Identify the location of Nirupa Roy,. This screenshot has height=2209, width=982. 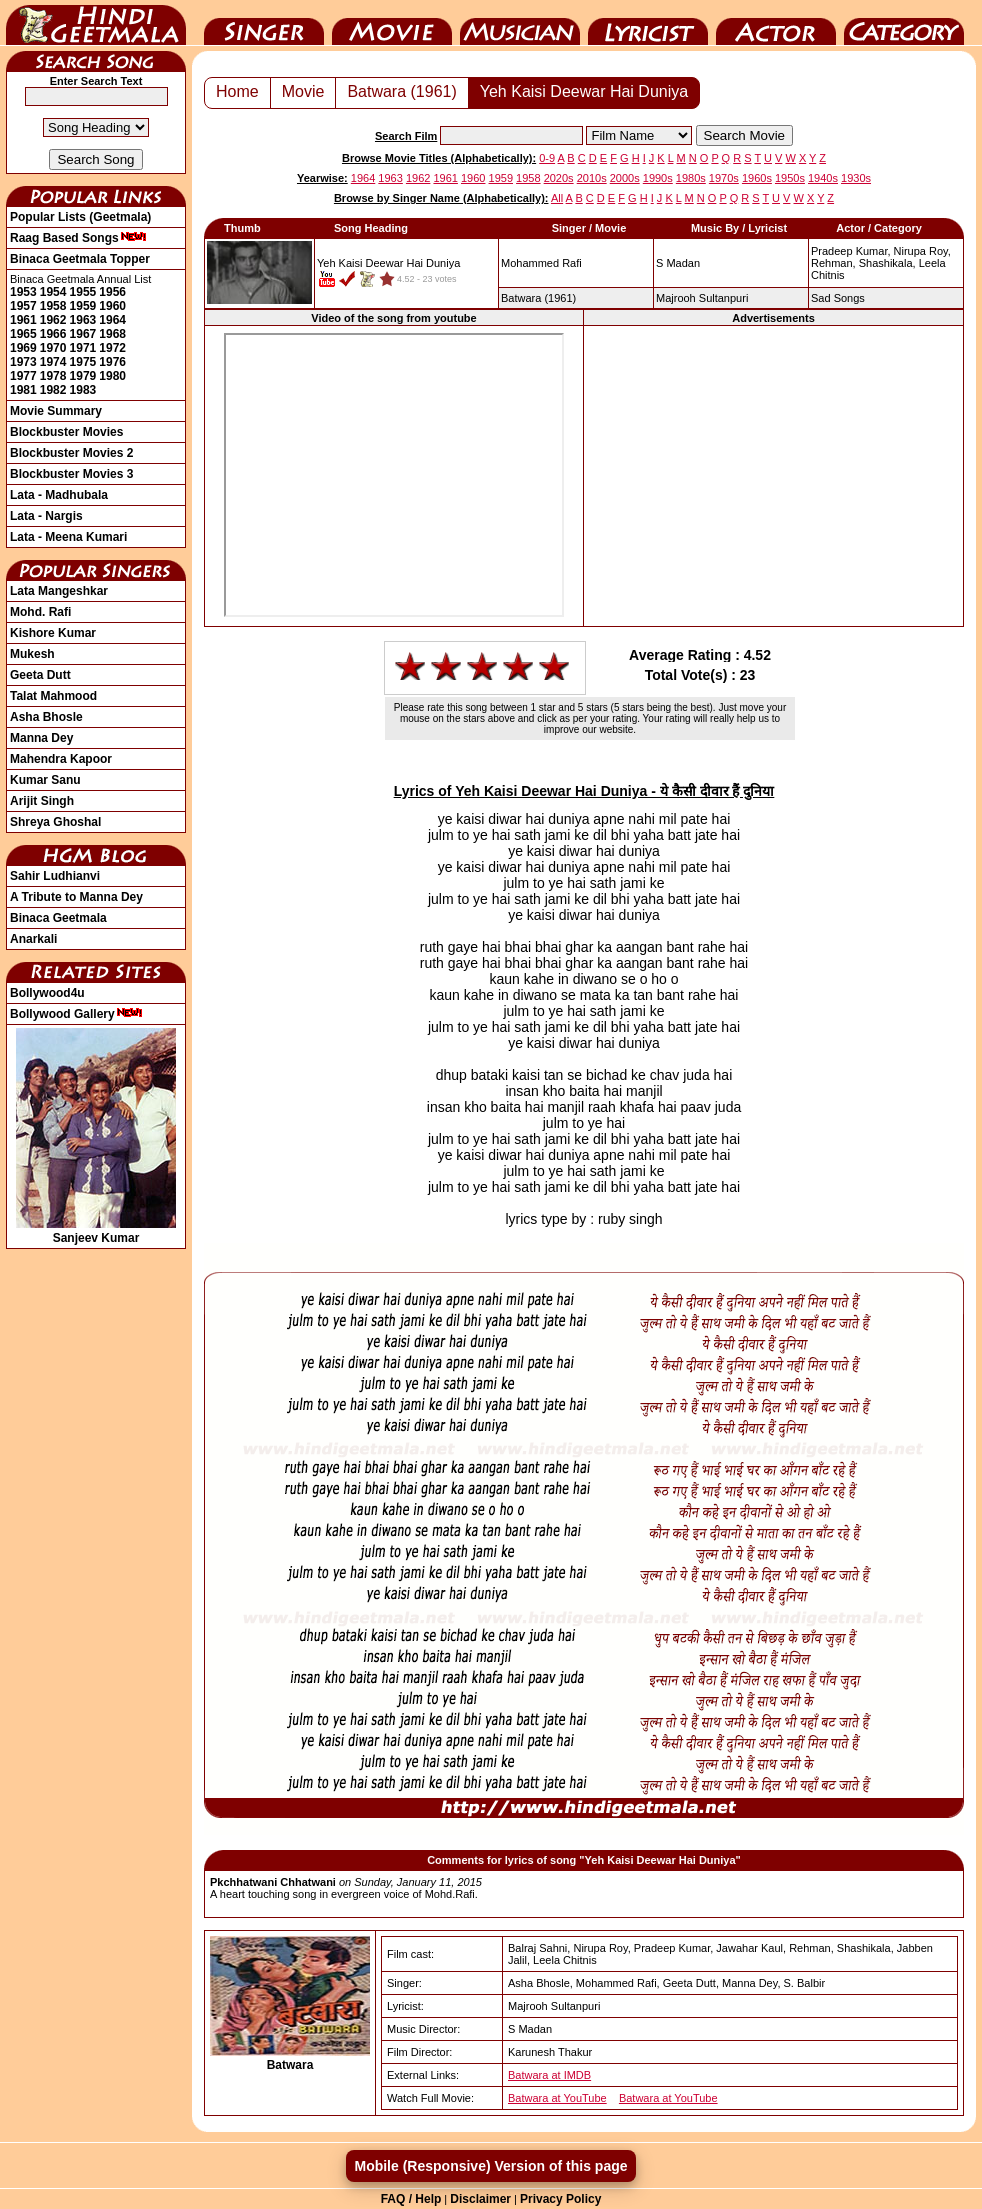
(922, 251).